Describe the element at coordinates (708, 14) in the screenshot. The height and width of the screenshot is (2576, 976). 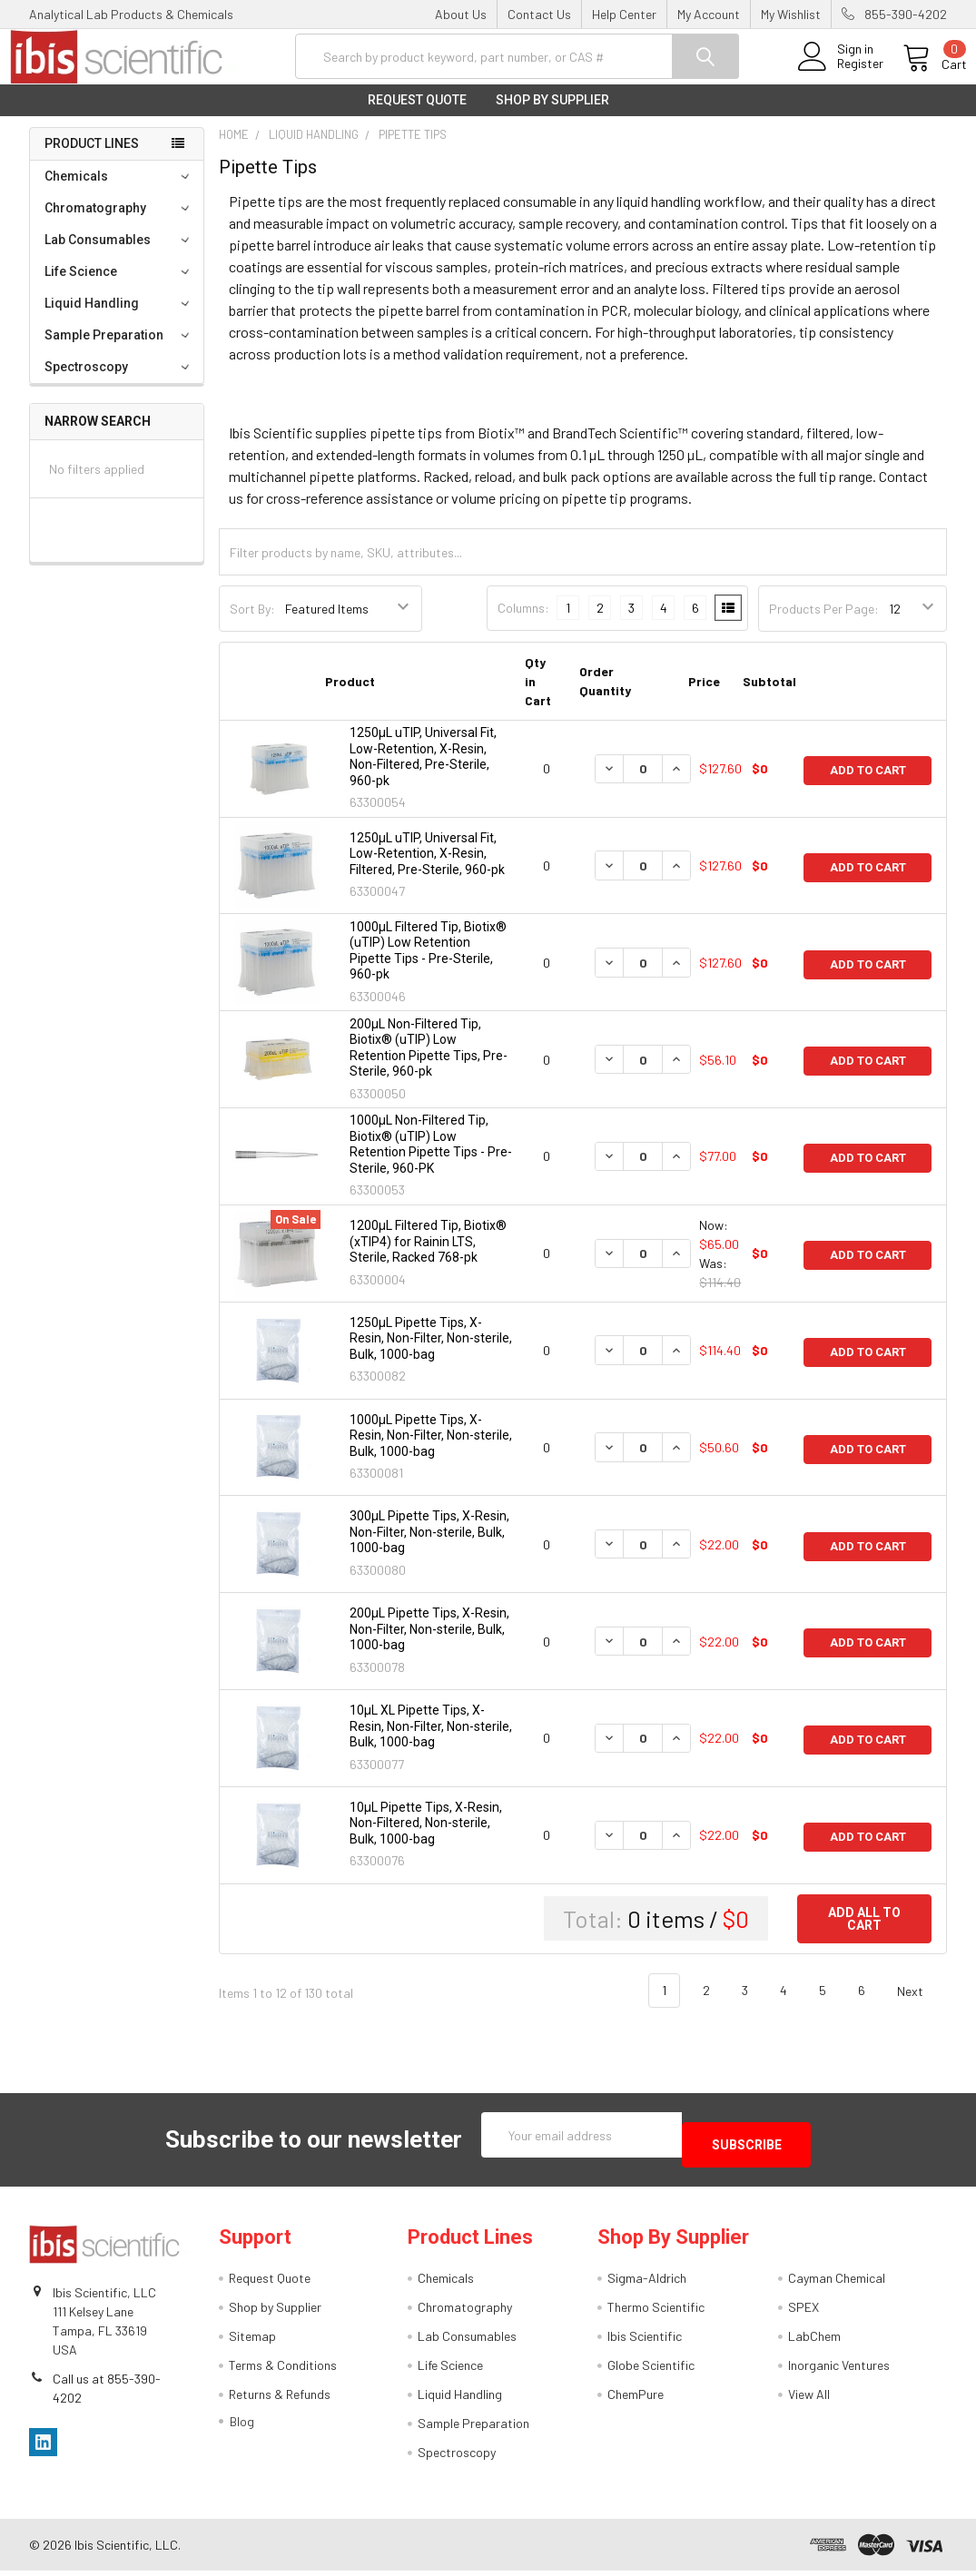
I see `My Account` at that location.